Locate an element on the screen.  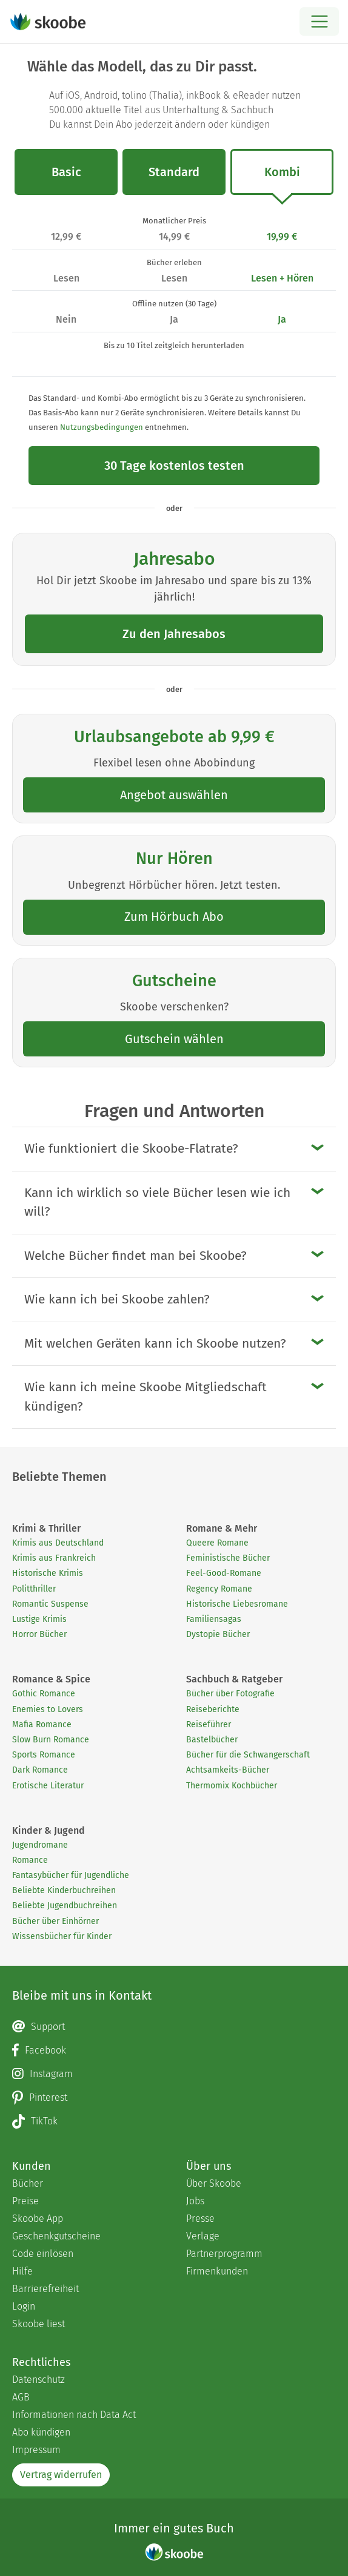
Romance is located at coordinates (30, 1860).